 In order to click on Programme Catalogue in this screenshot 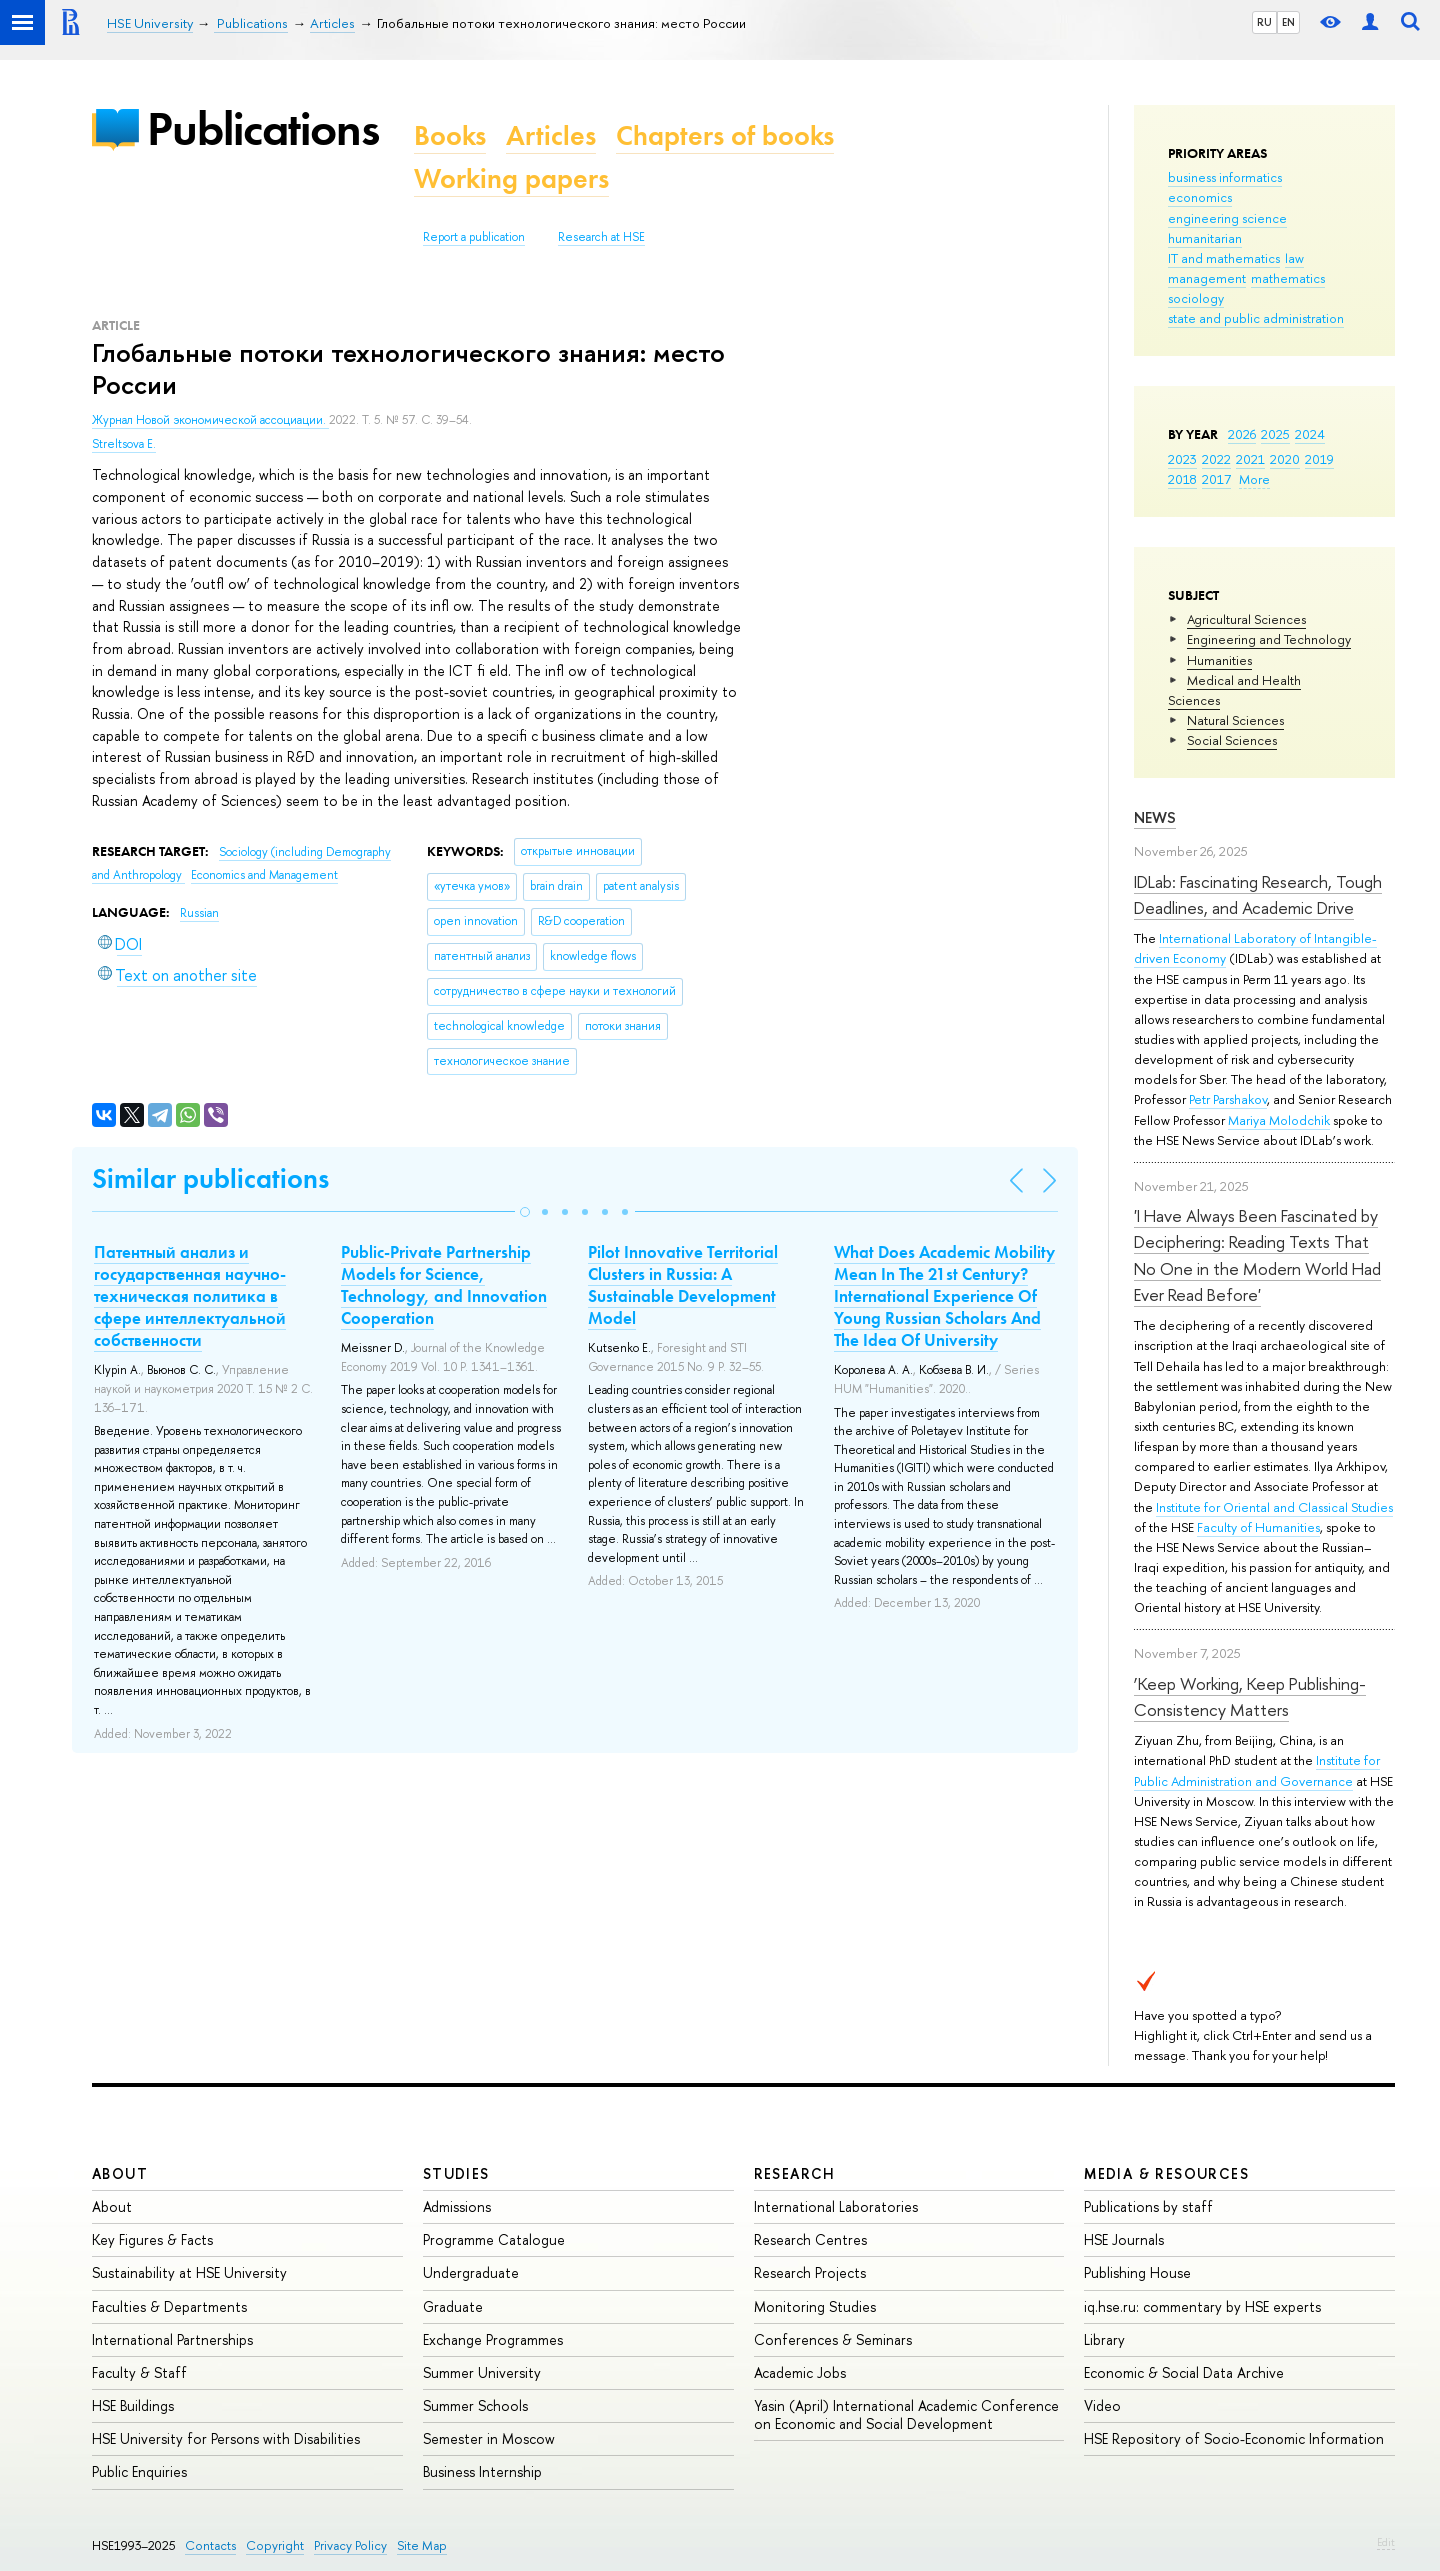, I will do `click(494, 2239)`.